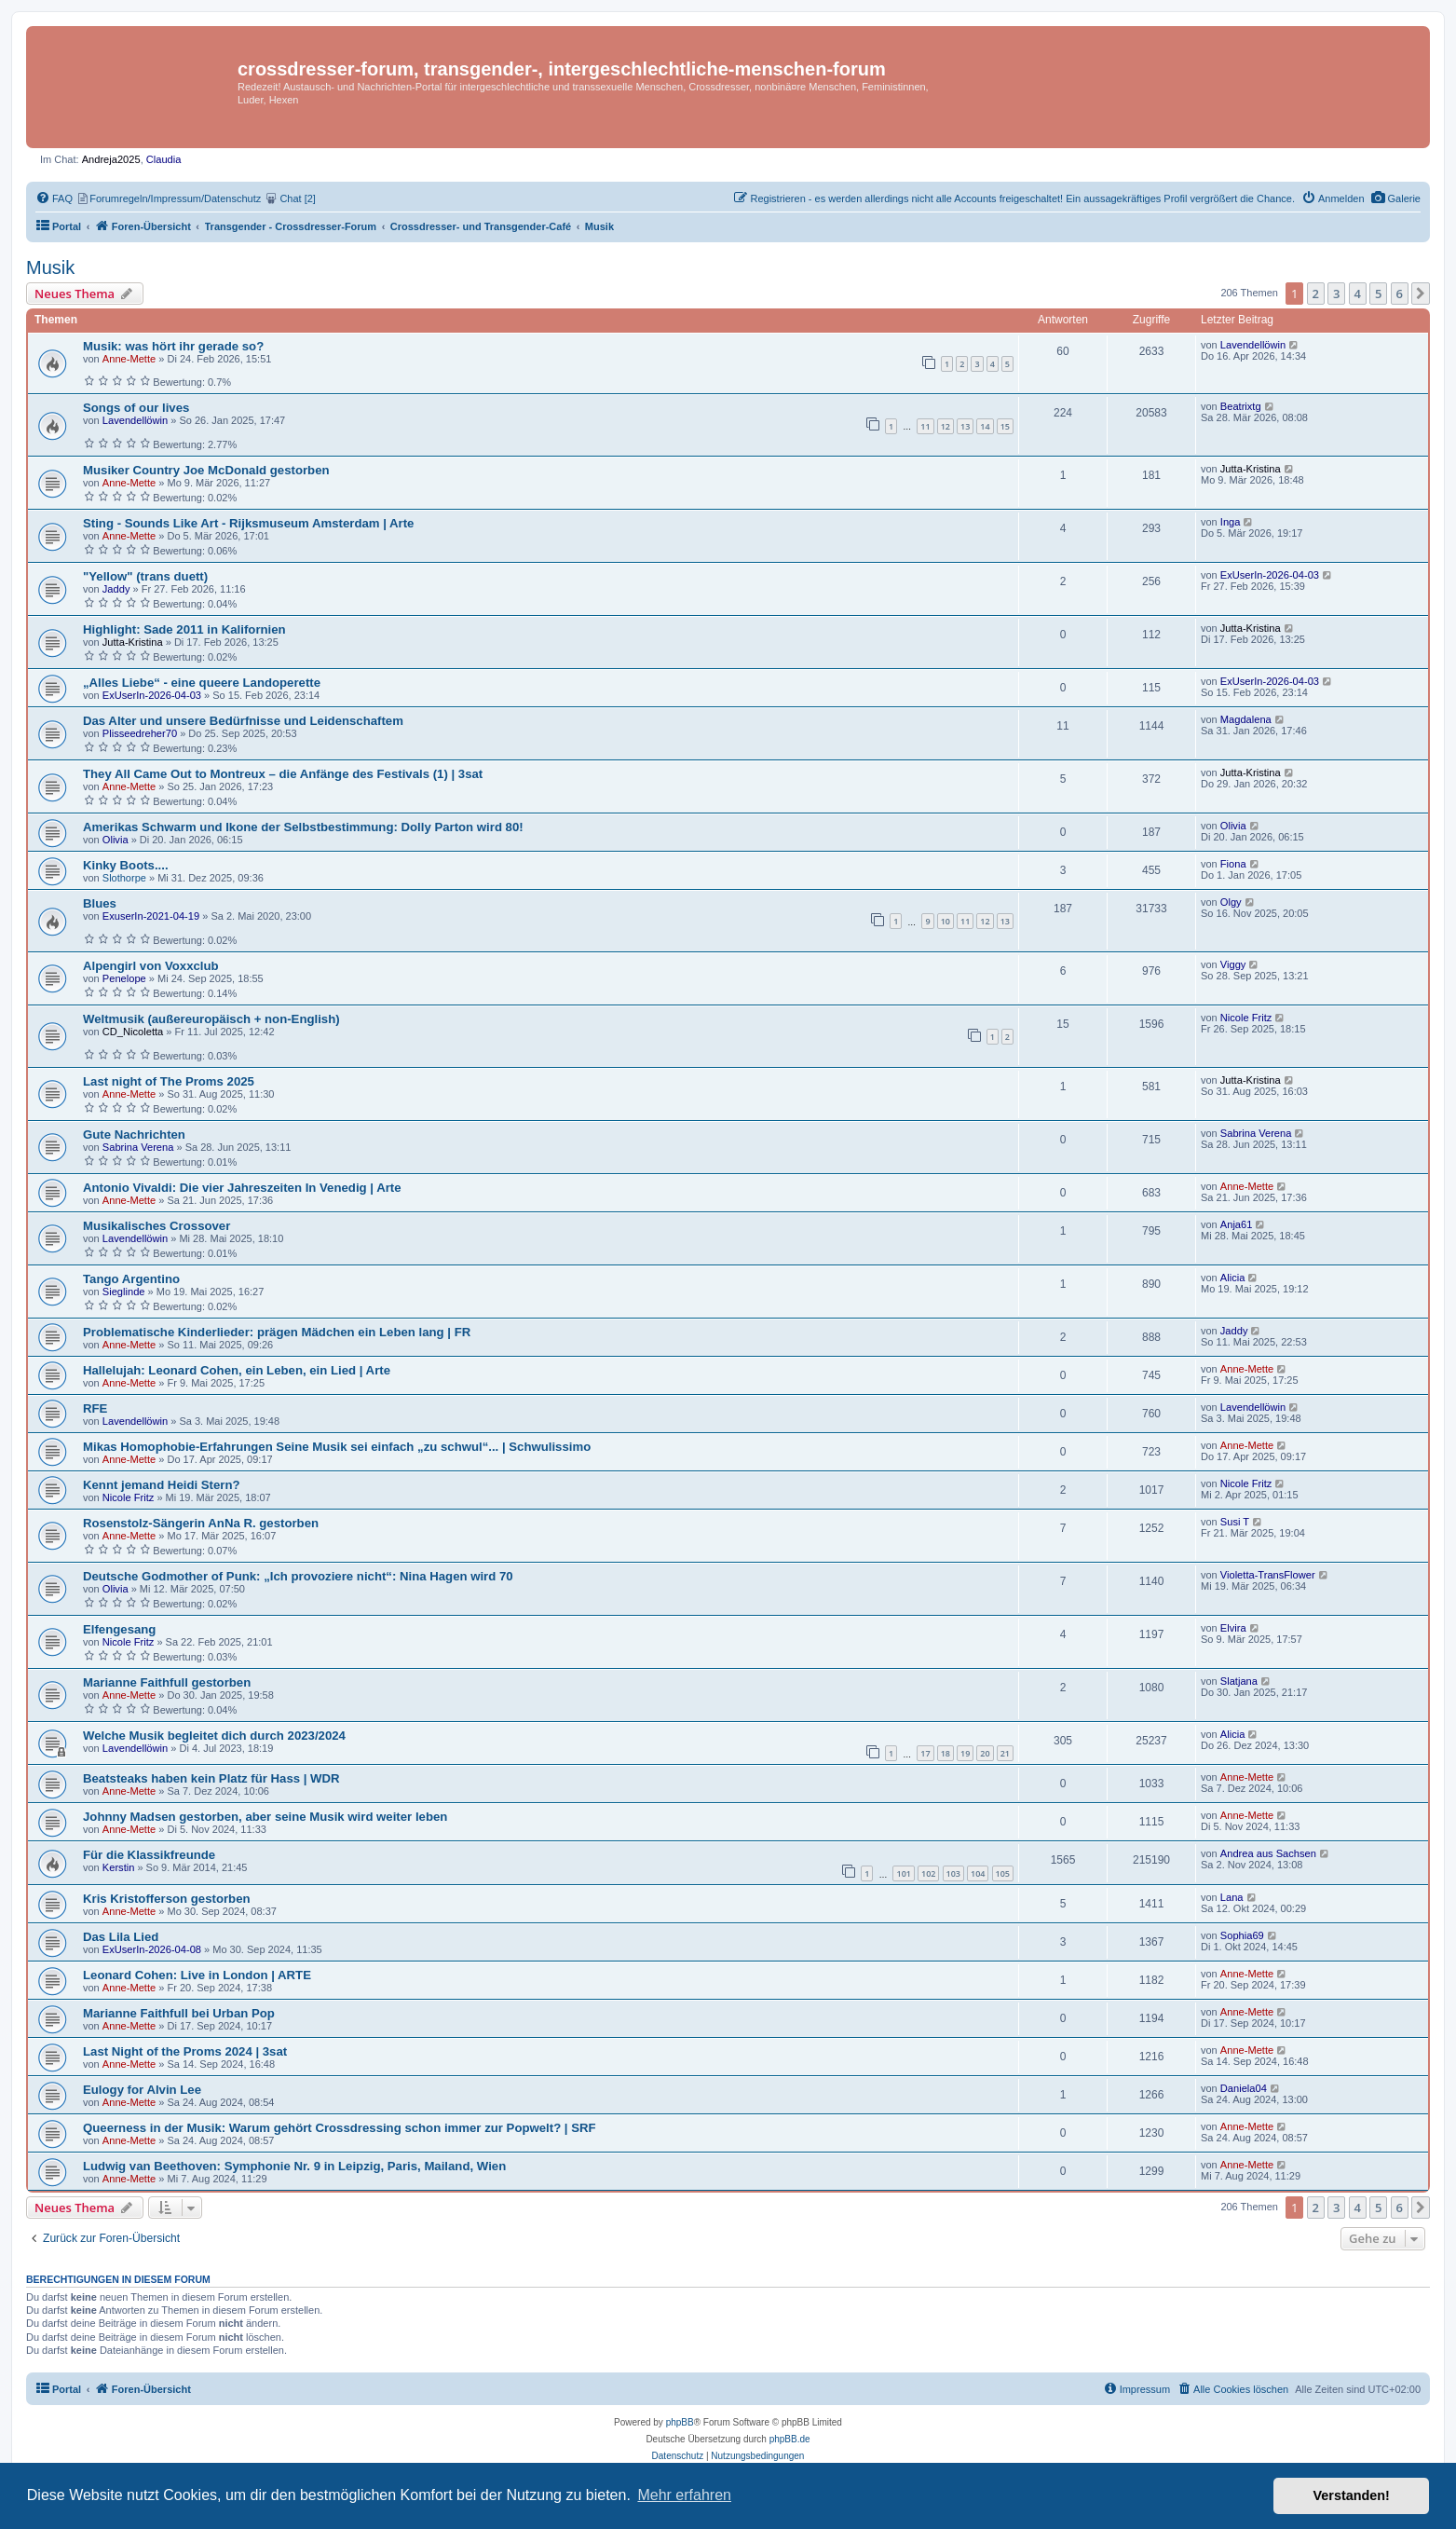 Image resolution: width=1456 pixels, height=2529 pixels. I want to click on Das Lila Lied, so click(120, 1937).